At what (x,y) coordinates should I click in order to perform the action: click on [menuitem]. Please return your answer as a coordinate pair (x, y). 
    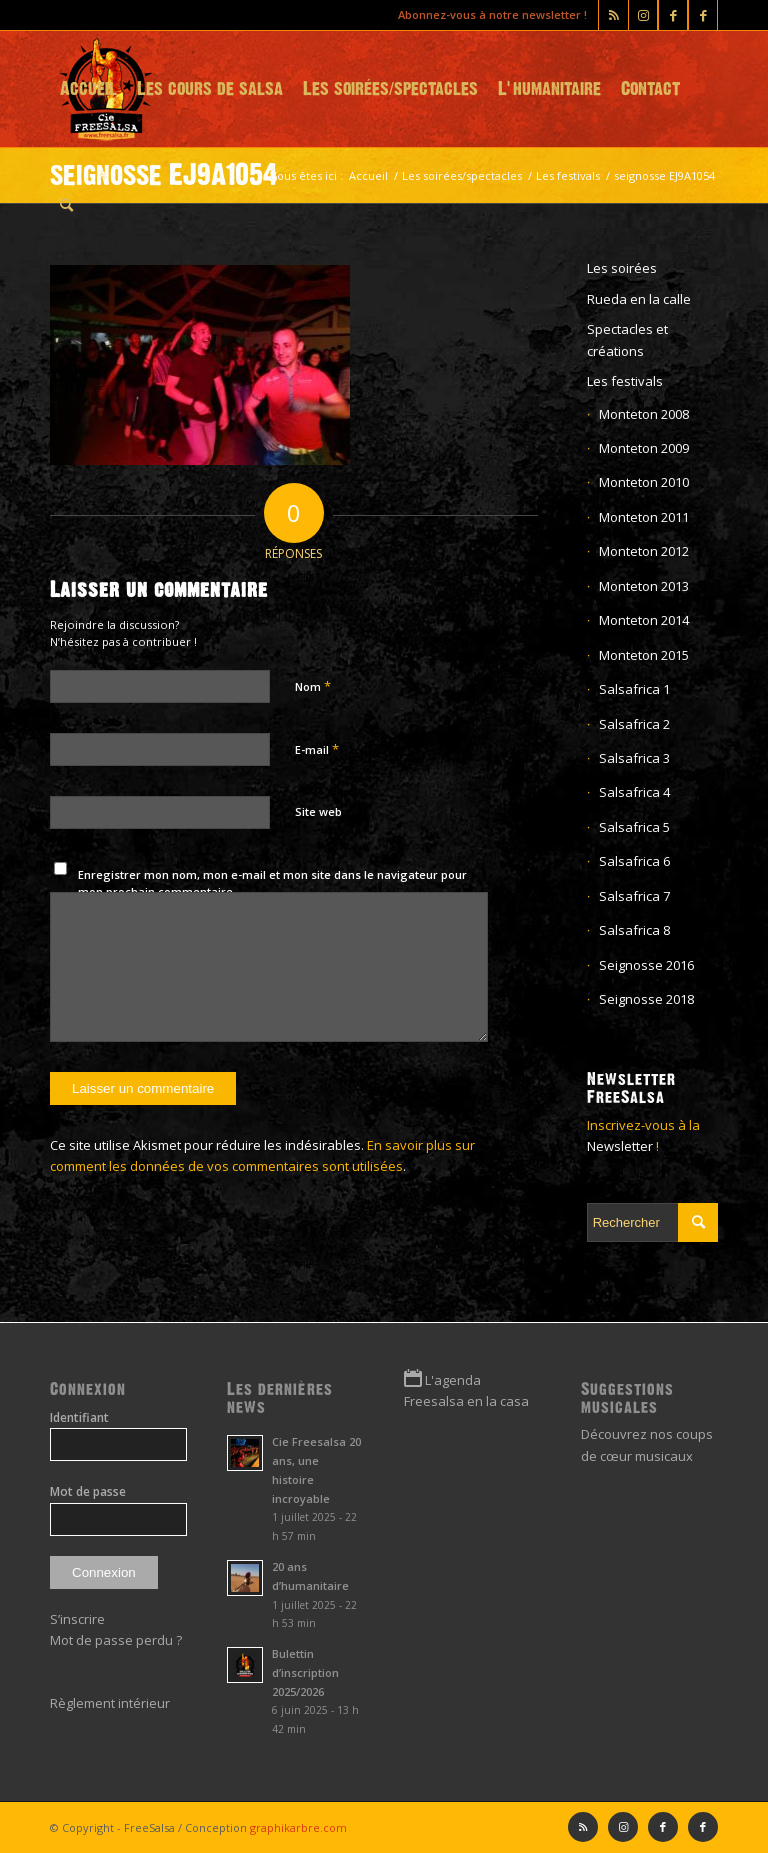
    Looking at the image, I should click on (88, 89).